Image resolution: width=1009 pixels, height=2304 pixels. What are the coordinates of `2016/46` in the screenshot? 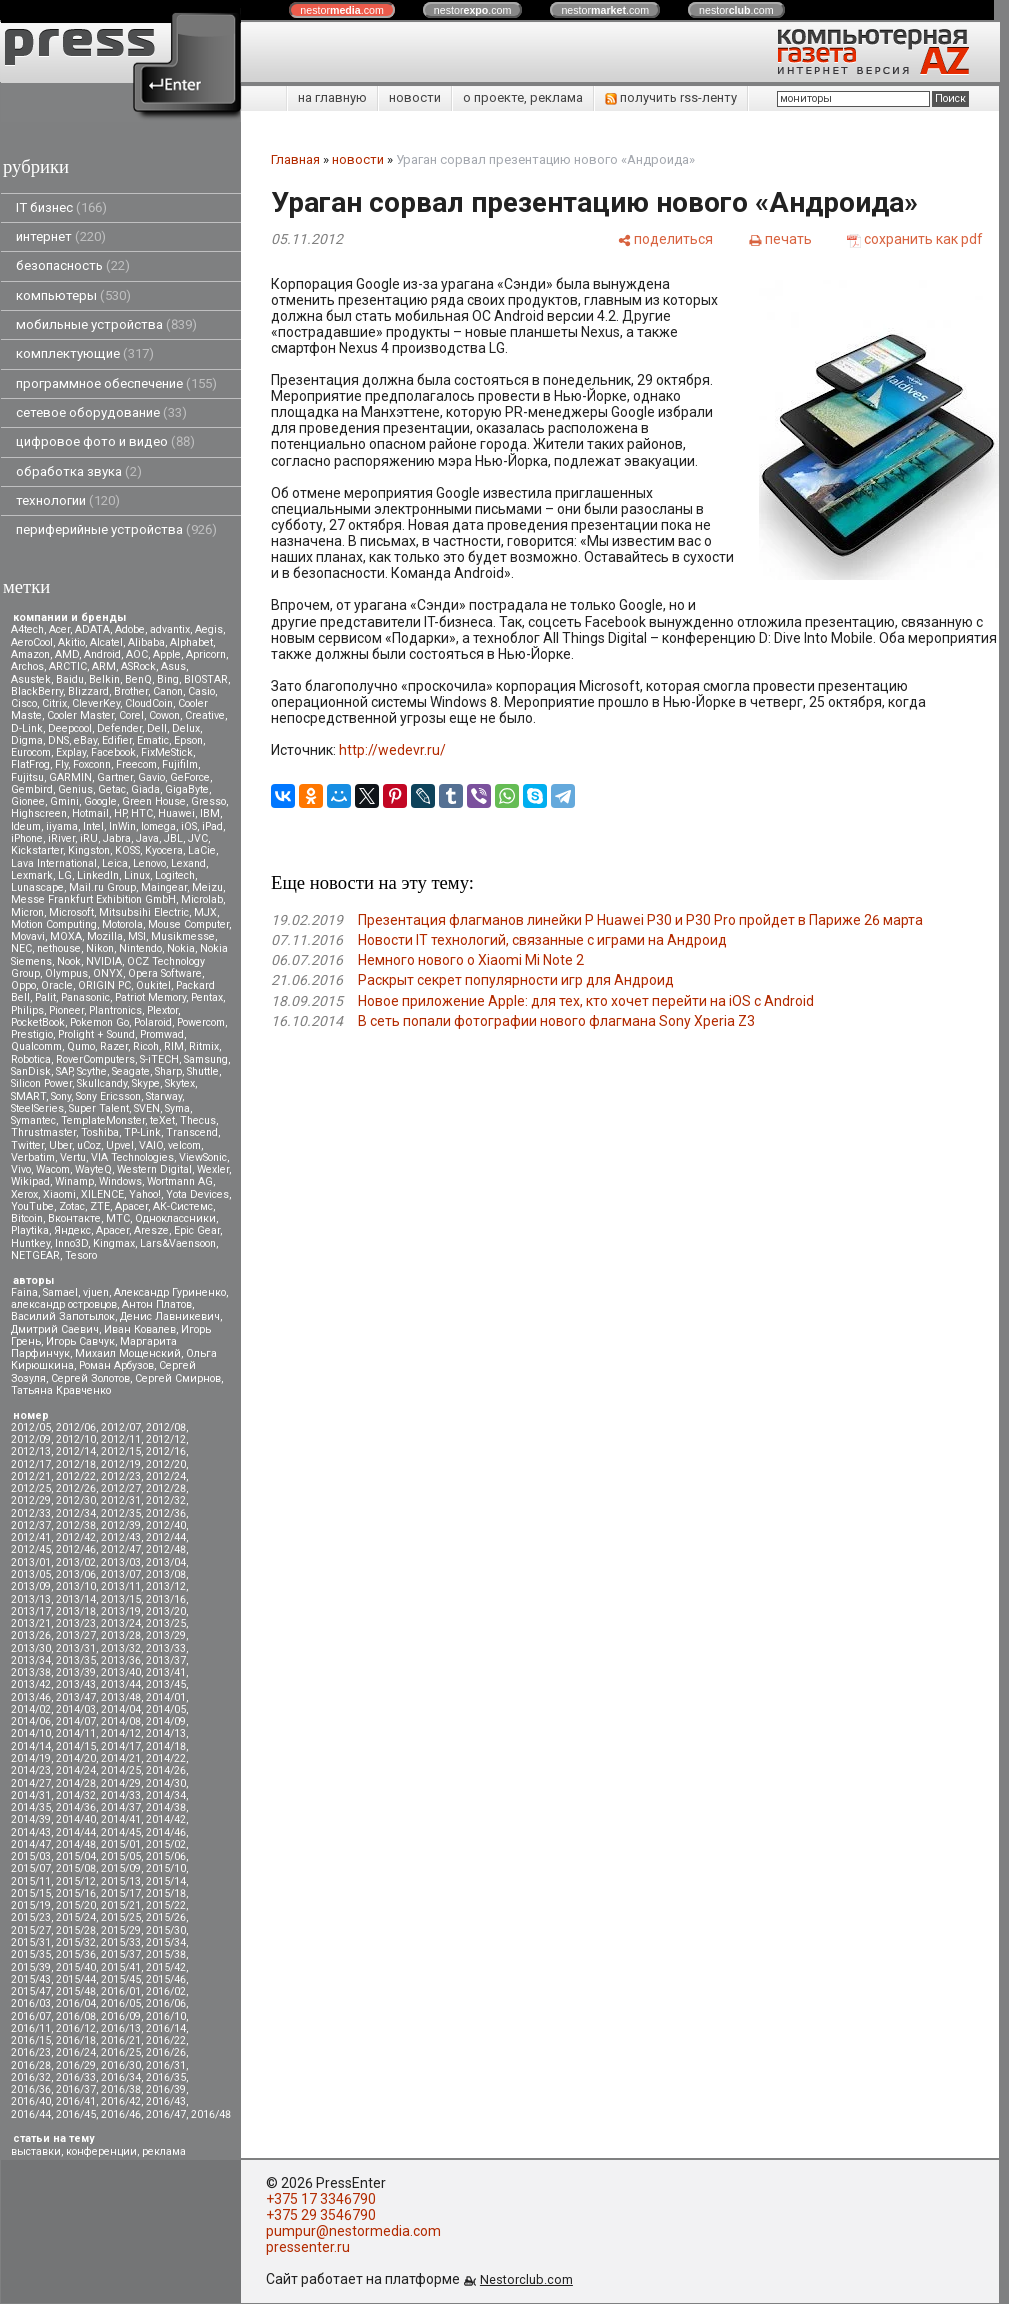 It's located at (121, 2114).